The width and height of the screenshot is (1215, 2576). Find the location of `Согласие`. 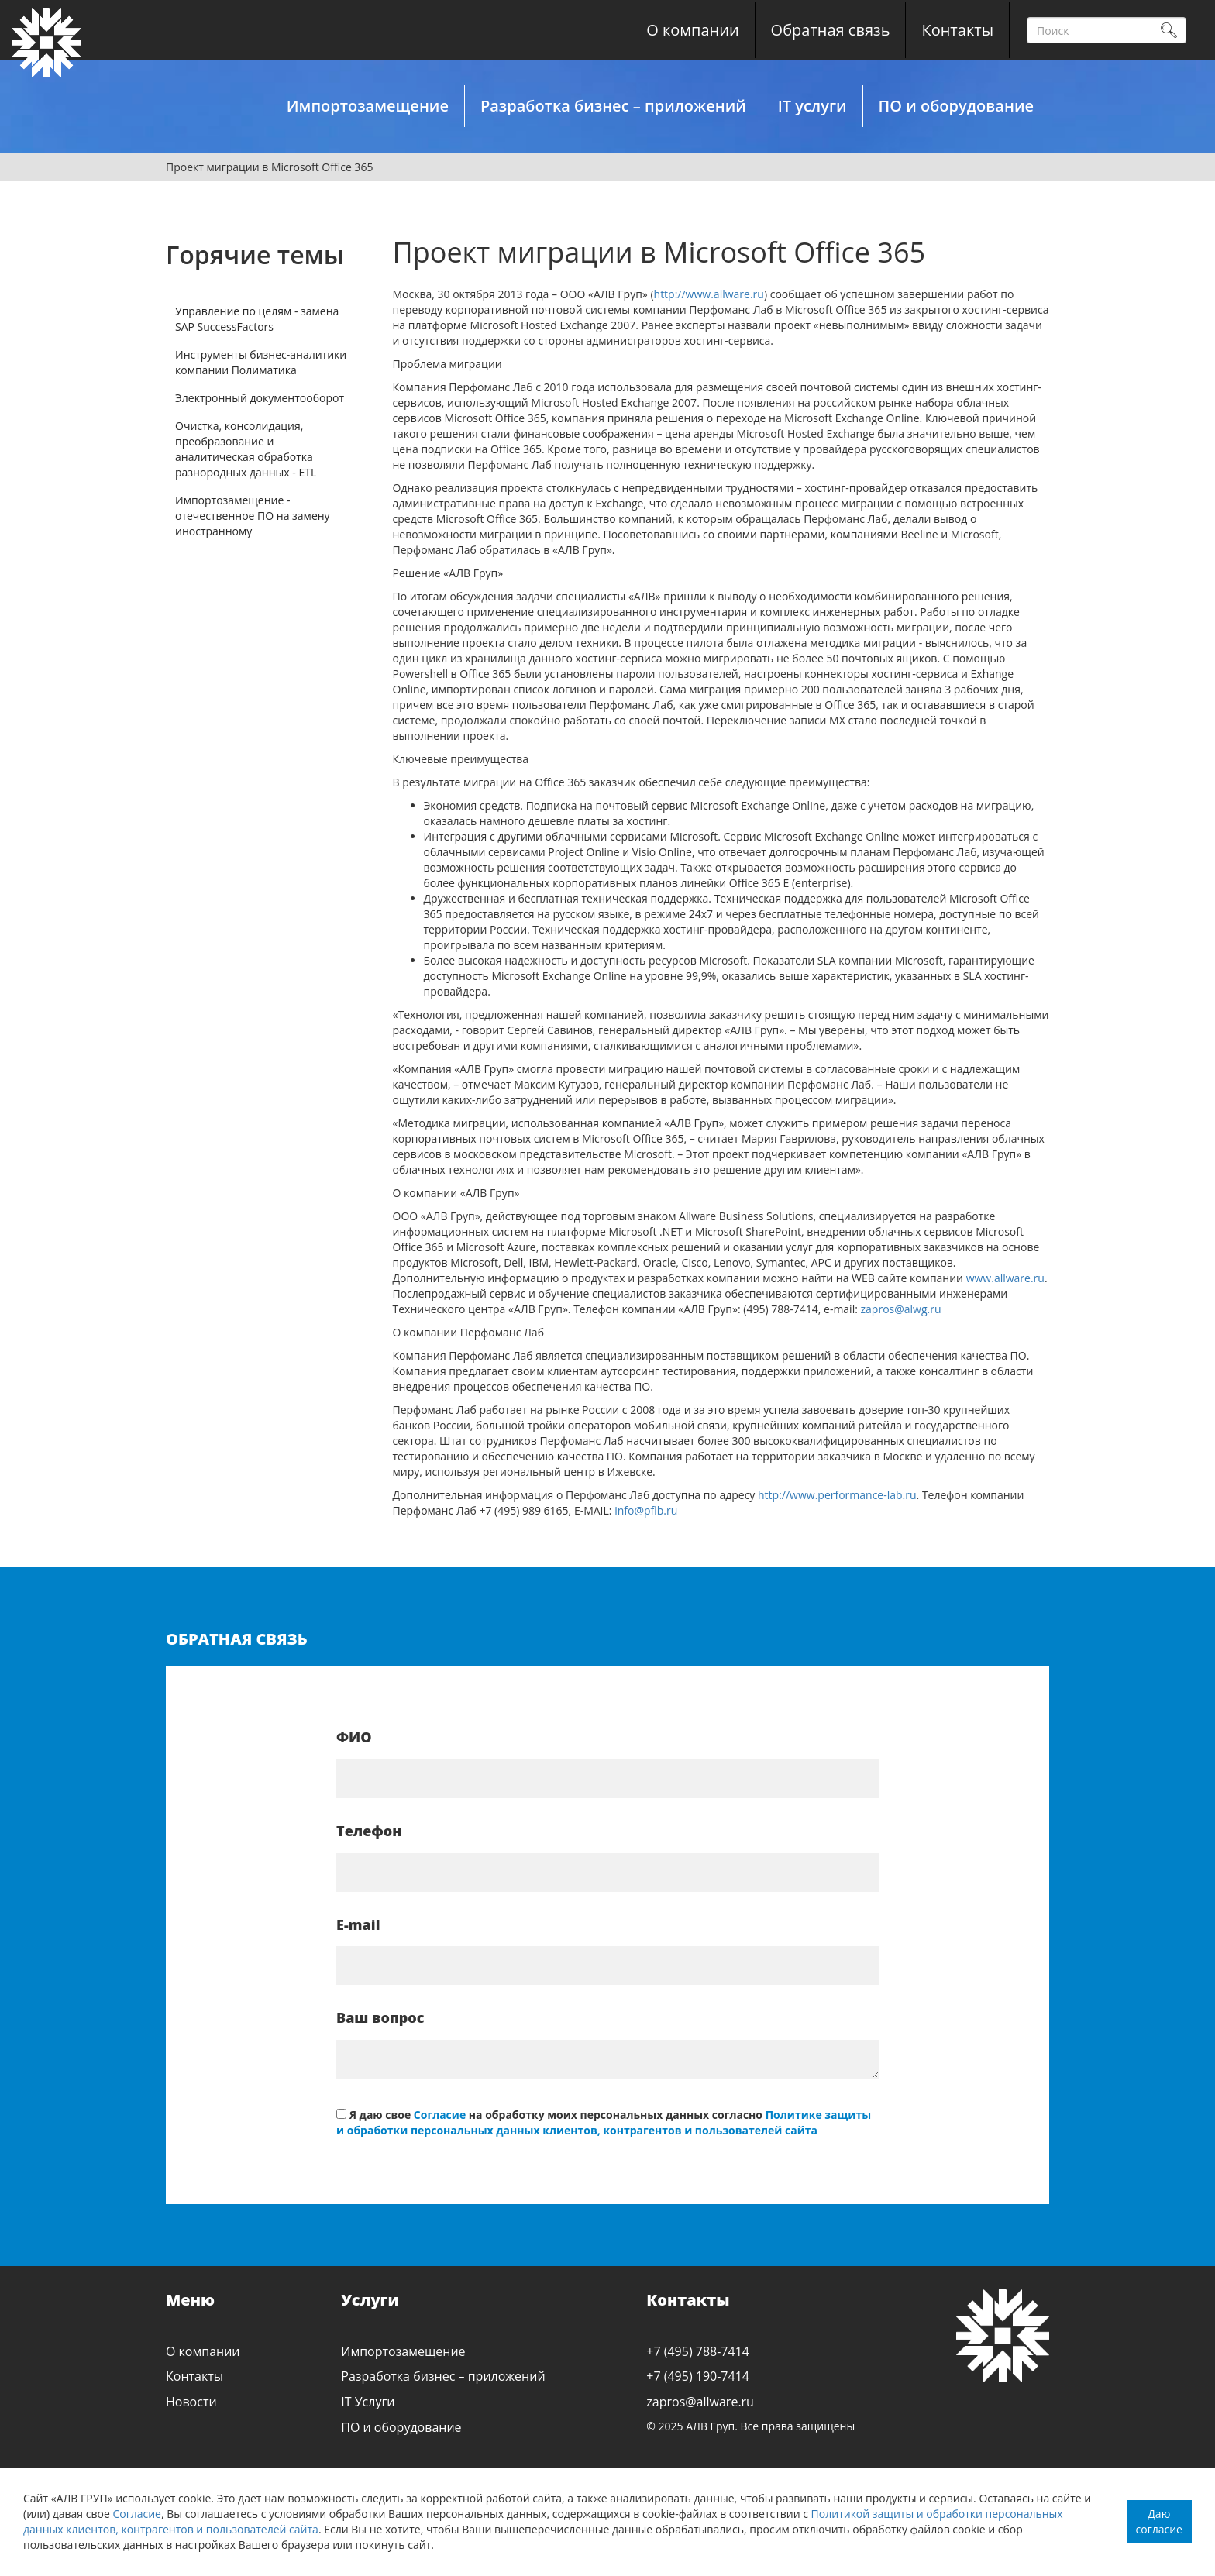

Согласие is located at coordinates (136, 2513).